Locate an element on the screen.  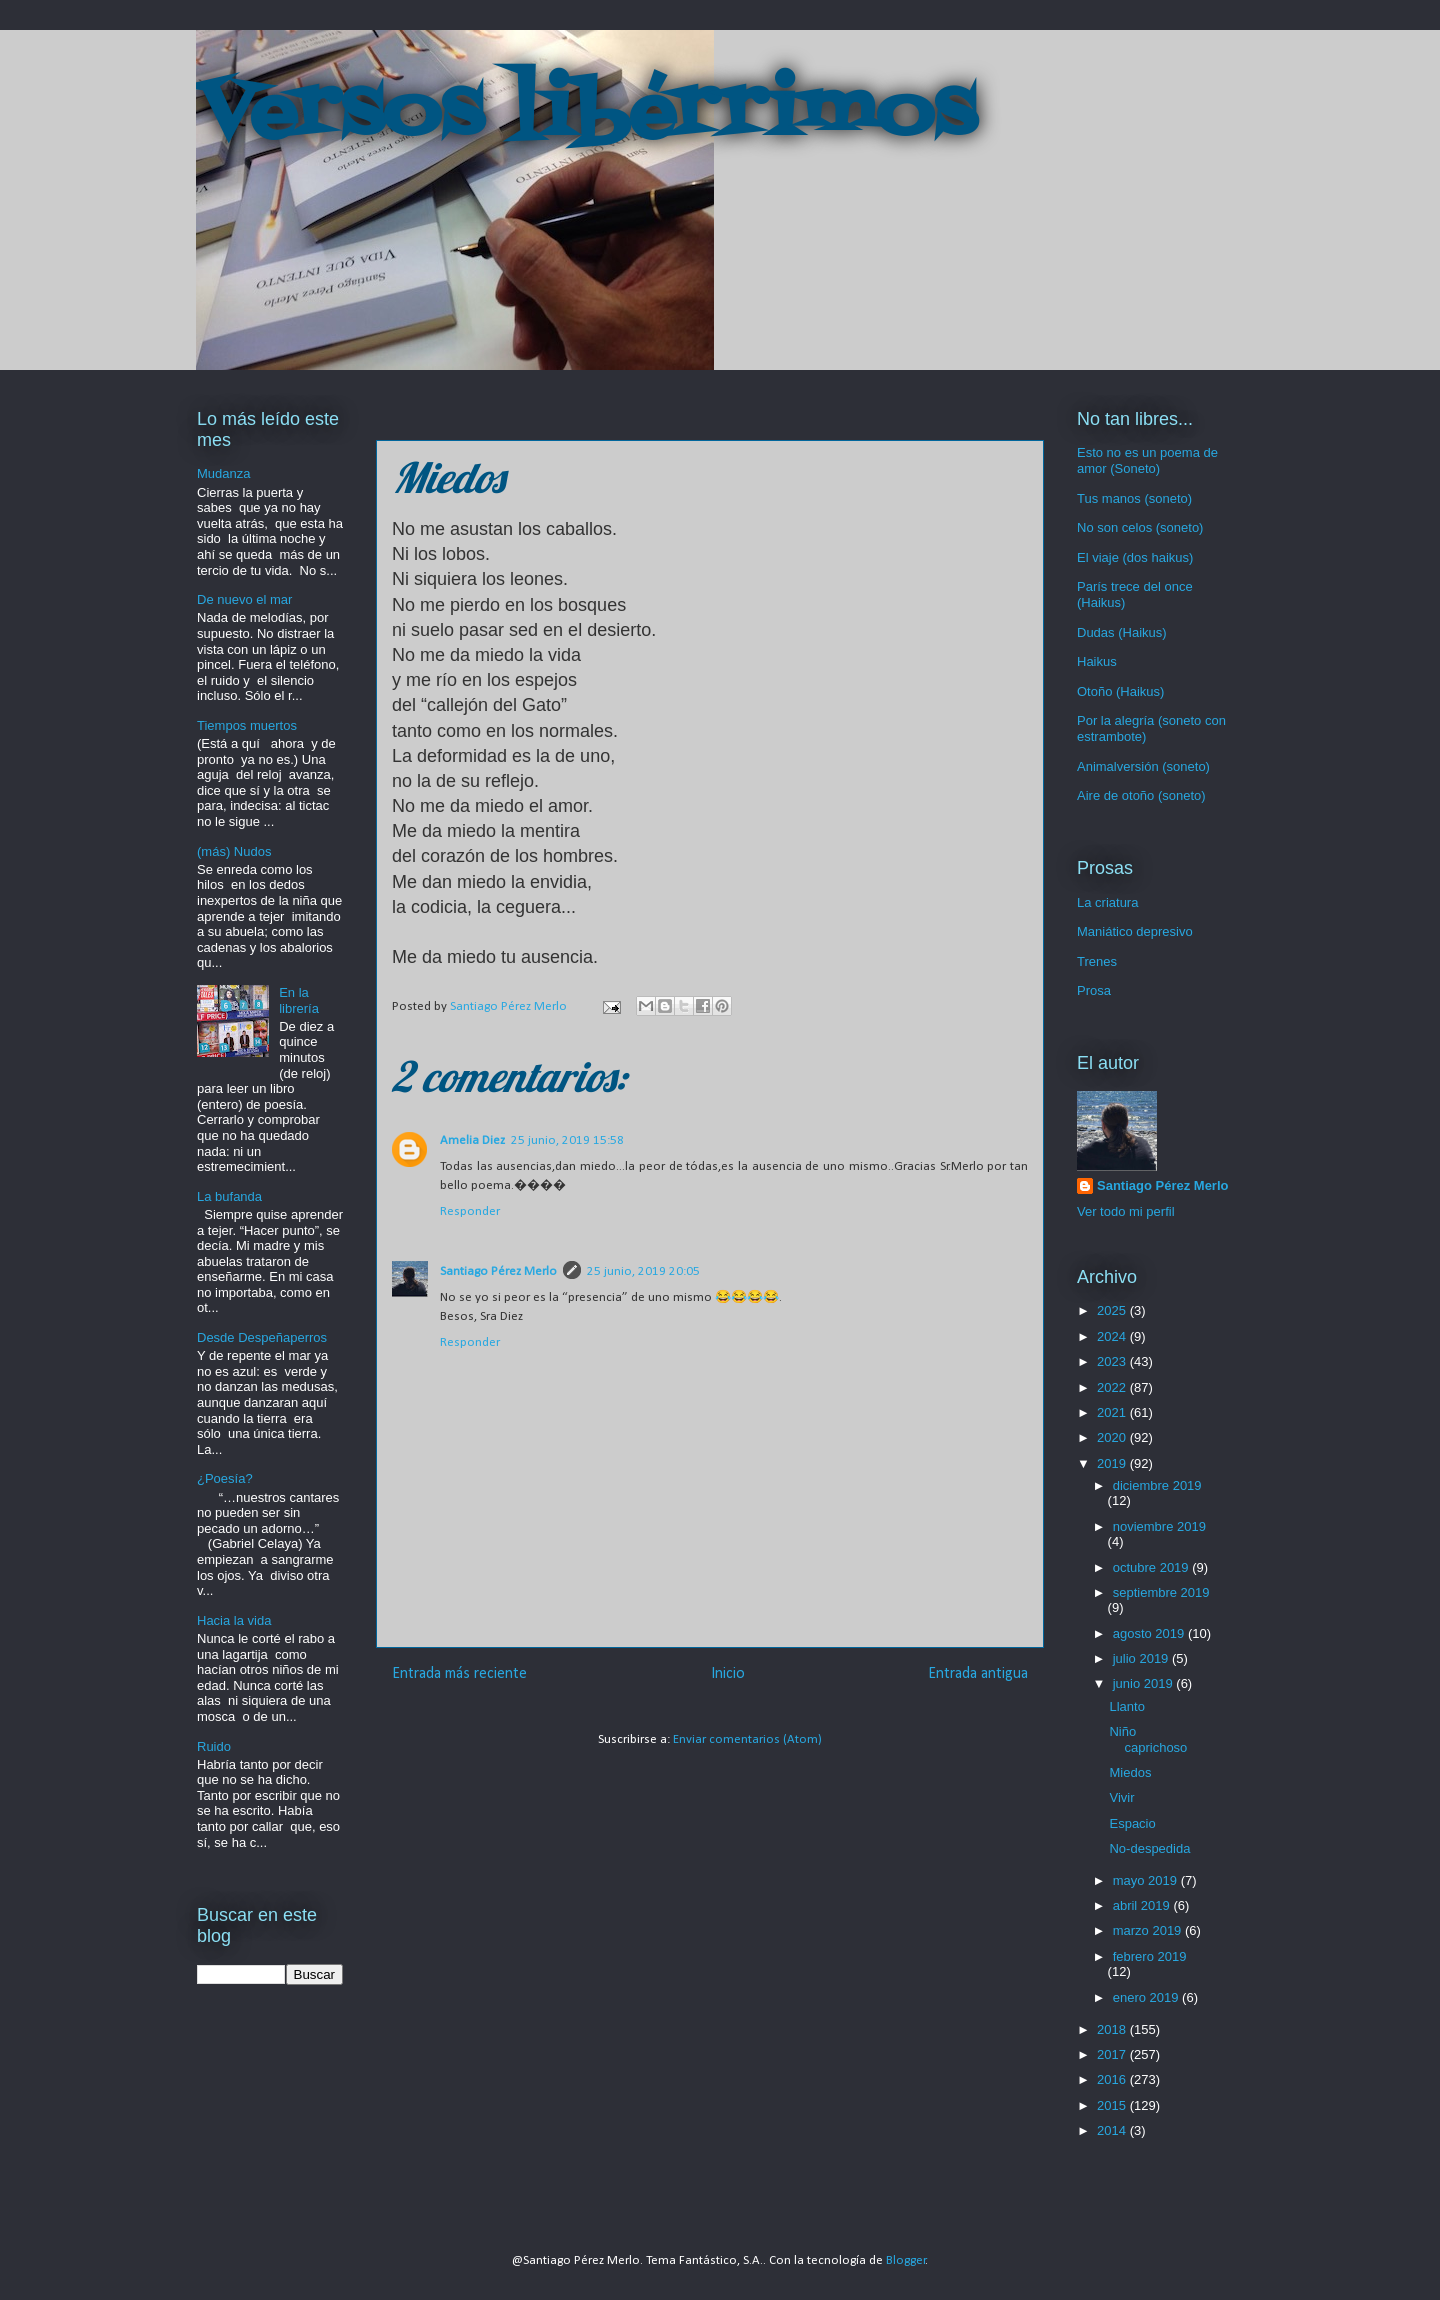
Niño caprichoso is located at coordinates (1148, 1739).